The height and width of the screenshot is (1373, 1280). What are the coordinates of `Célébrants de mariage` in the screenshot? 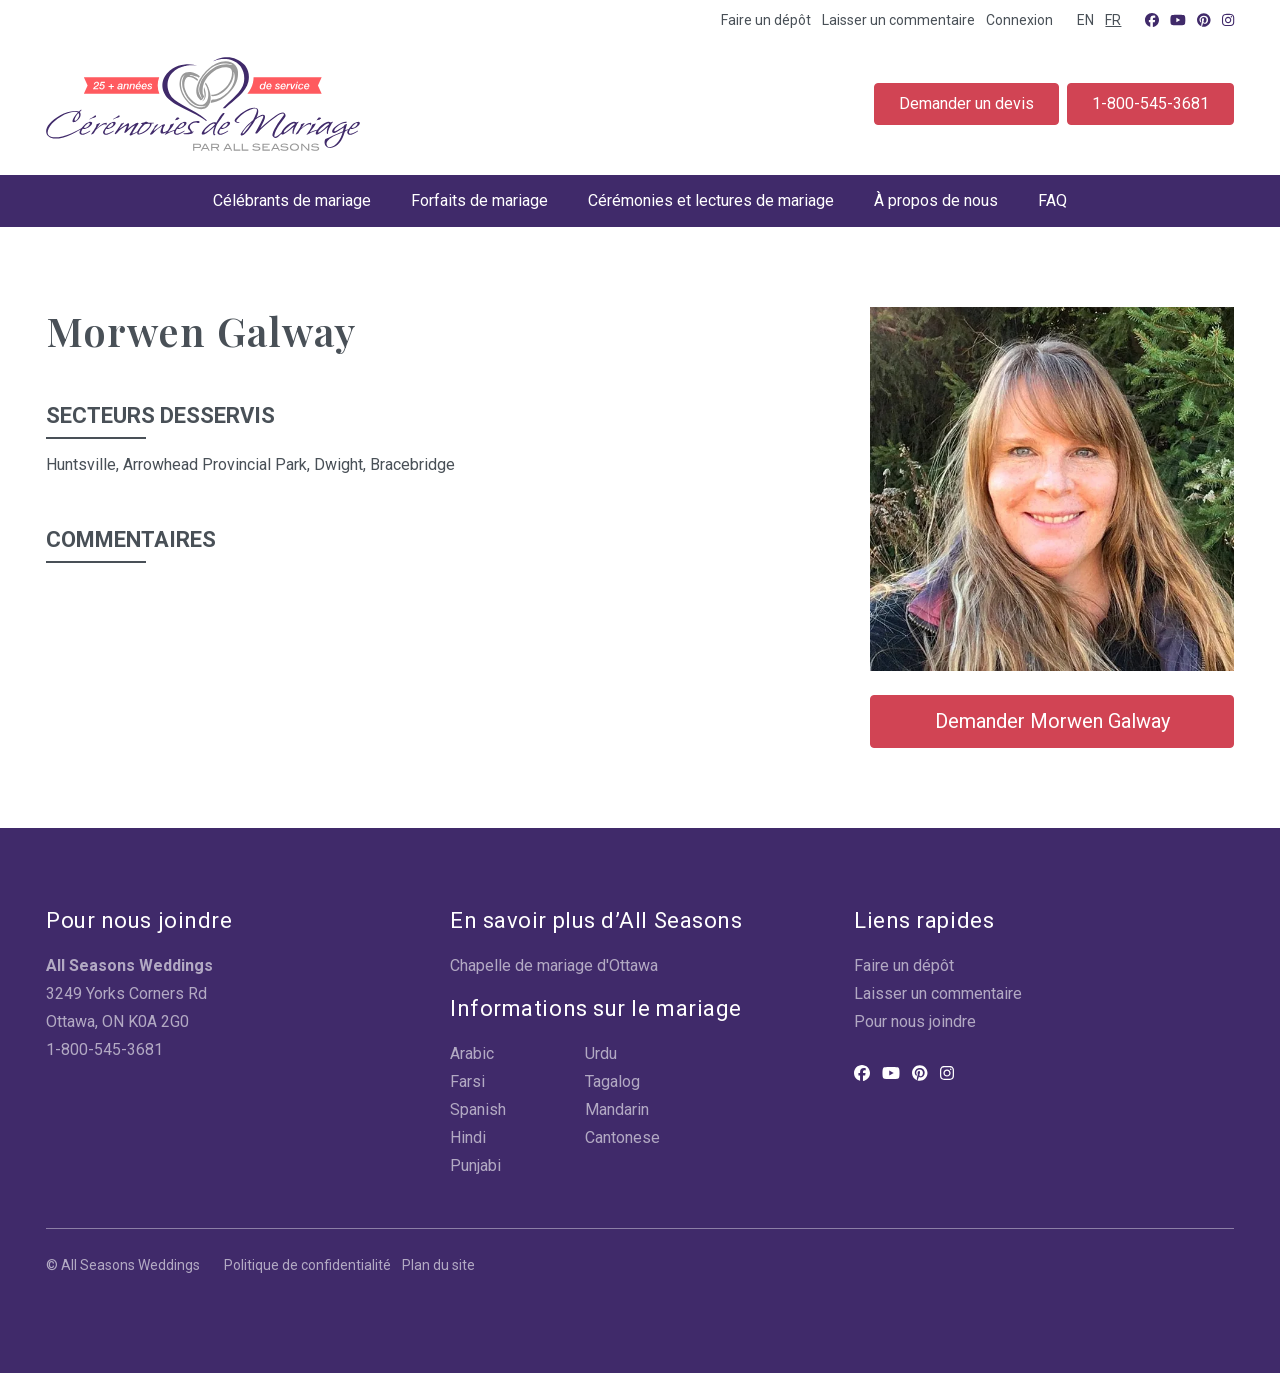 It's located at (292, 200).